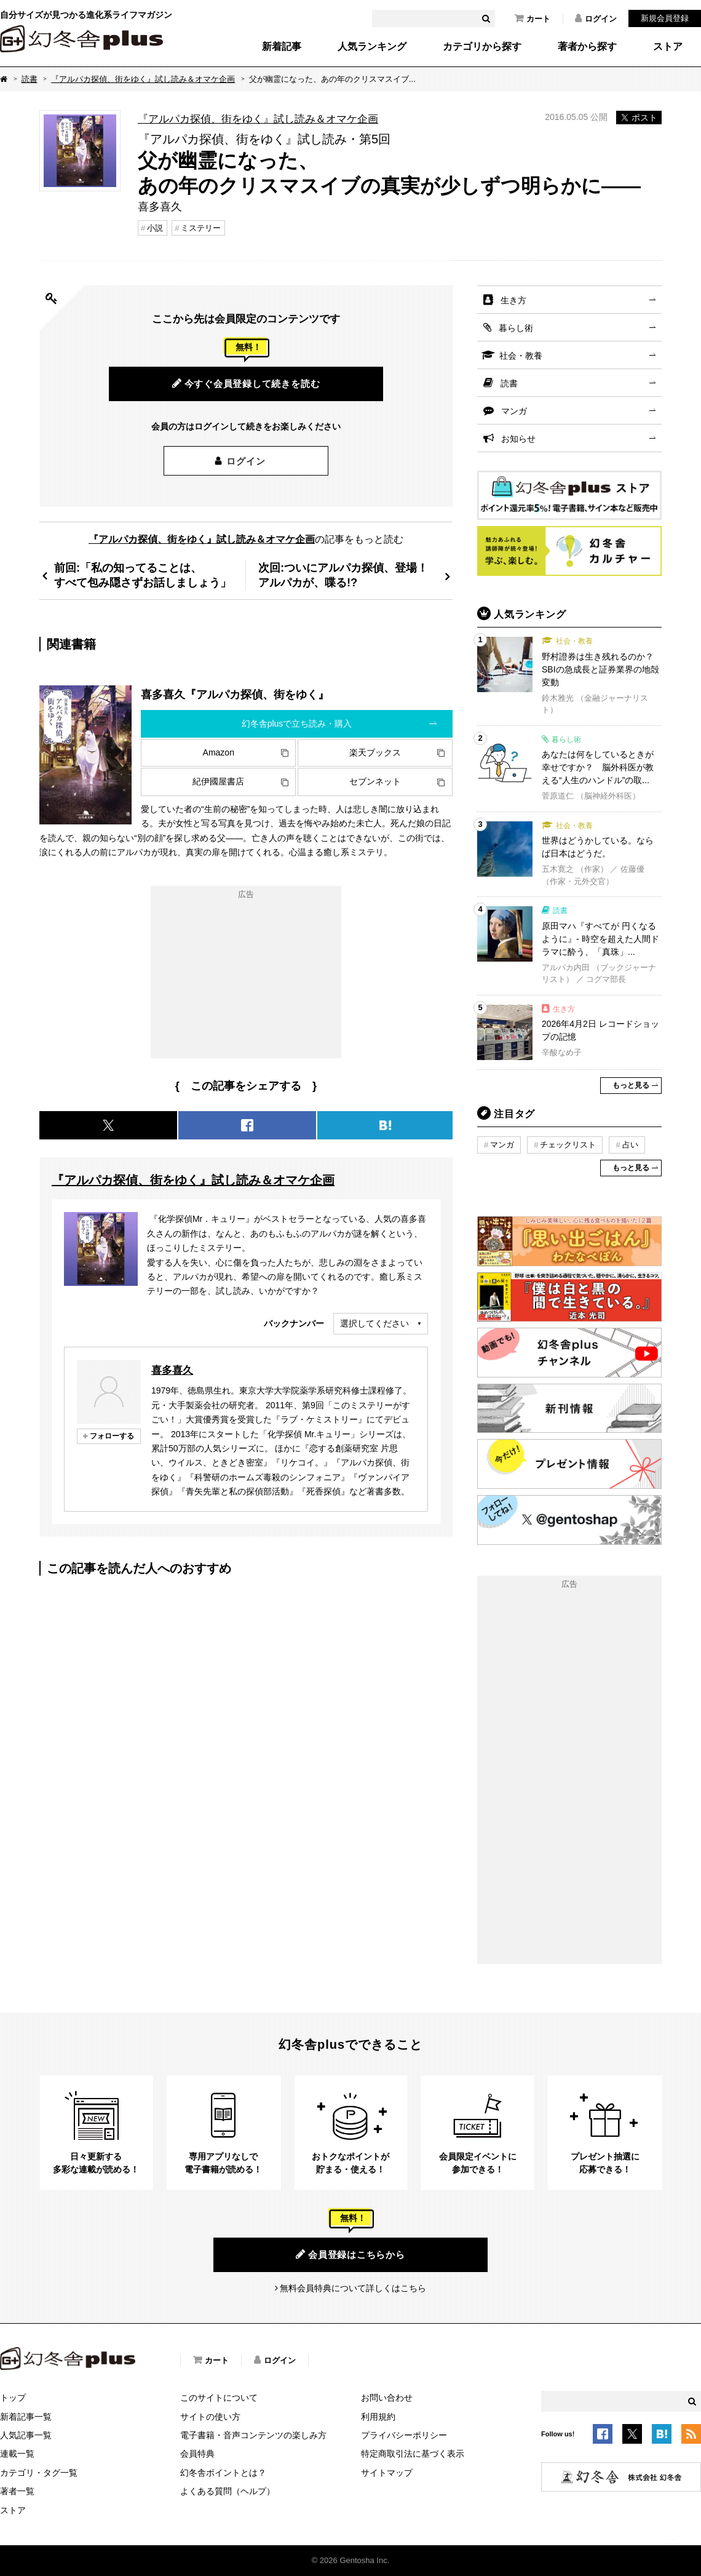  What do you see at coordinates (532, 18) in the screenshot?
I see `カート` at bounding box center [532, 18].